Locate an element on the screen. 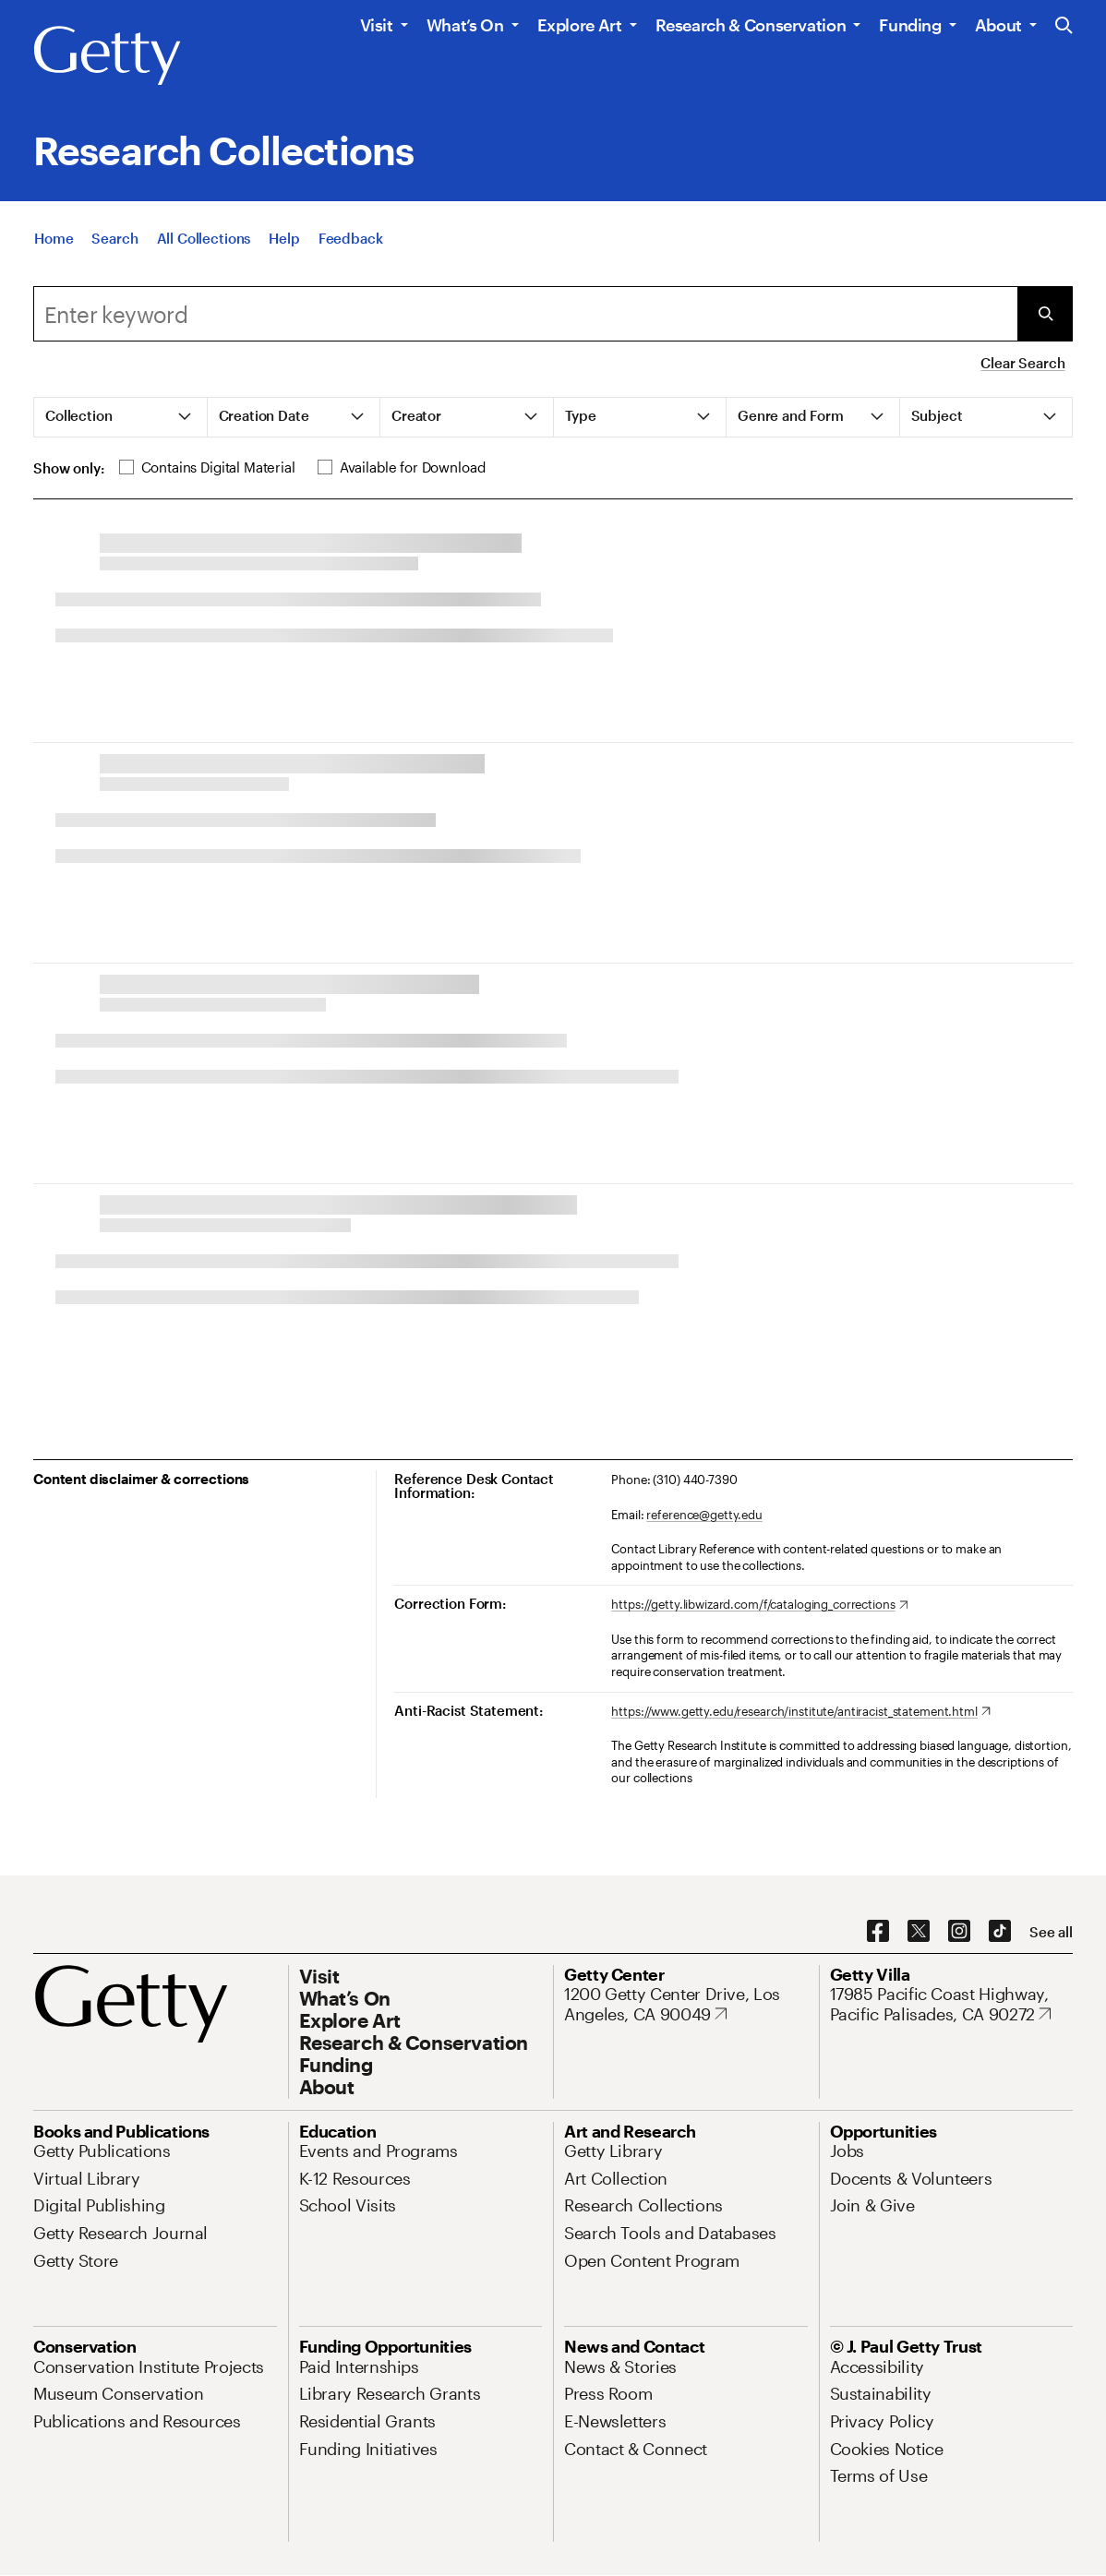 Image resolution: width=1106 pixels, height=2576 pixels. [All Collections] is located at coordinates (204, 238).